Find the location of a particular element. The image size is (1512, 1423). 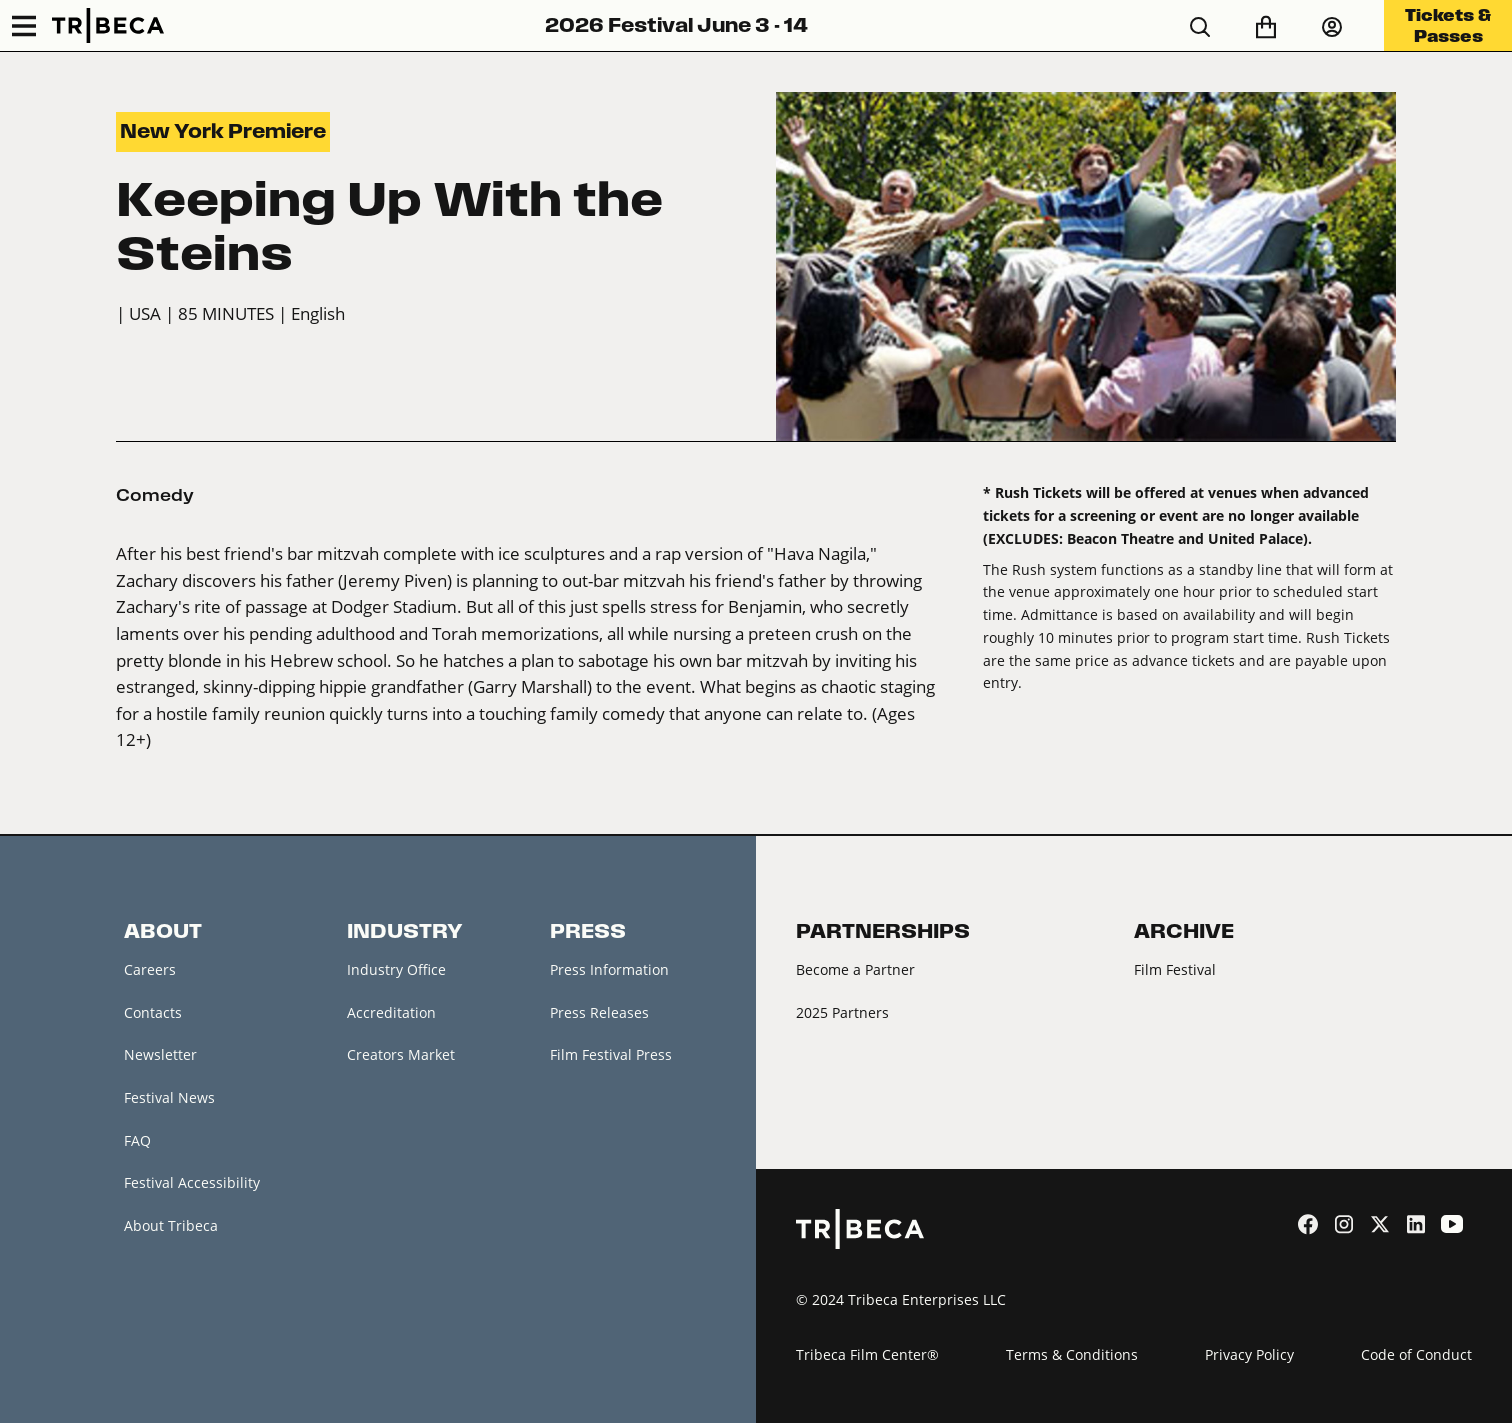

Privacy Policy is located at coordinates (1249, 1354).